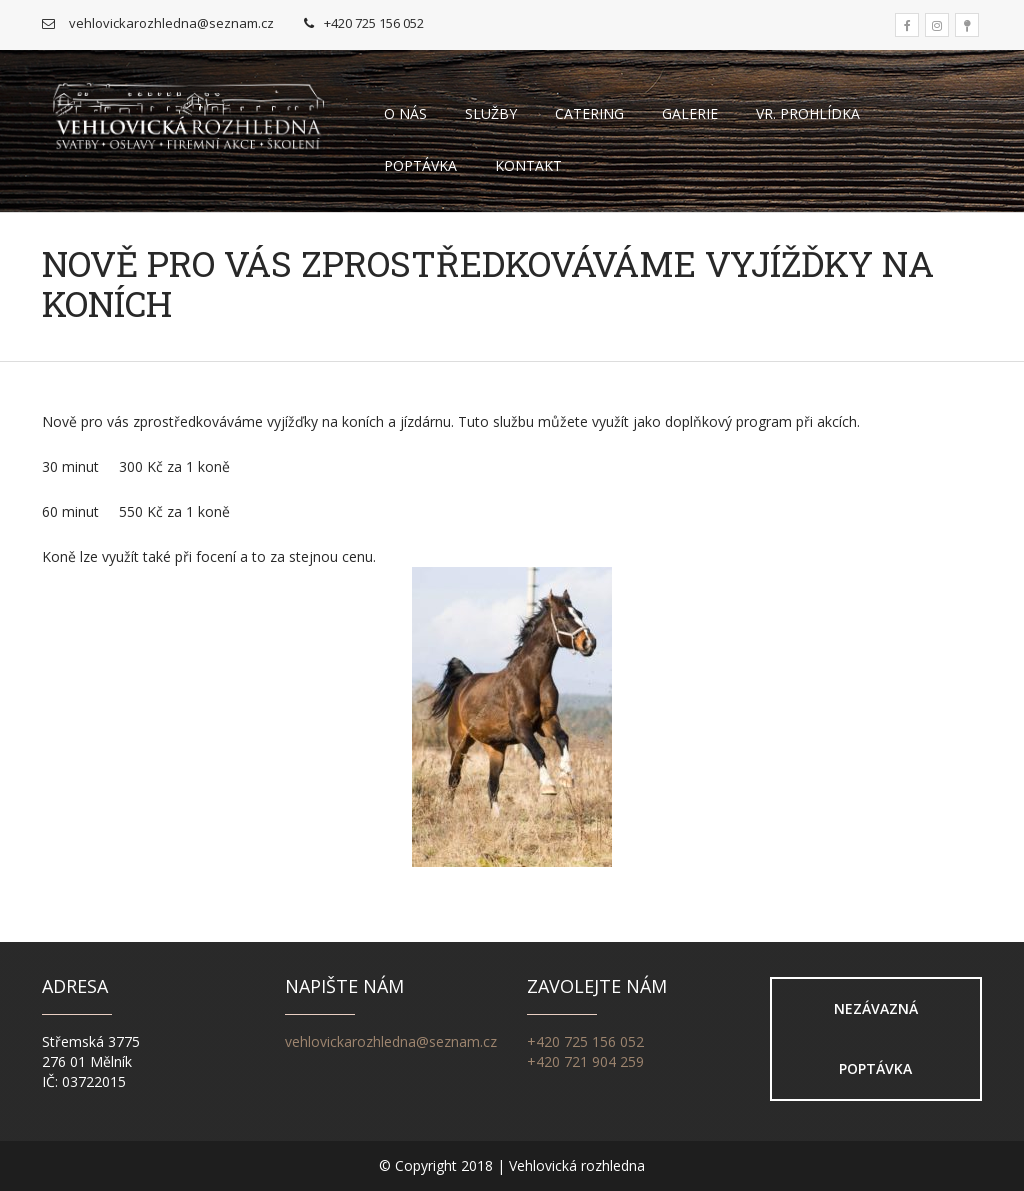  Describe the element at coordinates (491, 113) in the screenshot. I see `Služby` at that location.